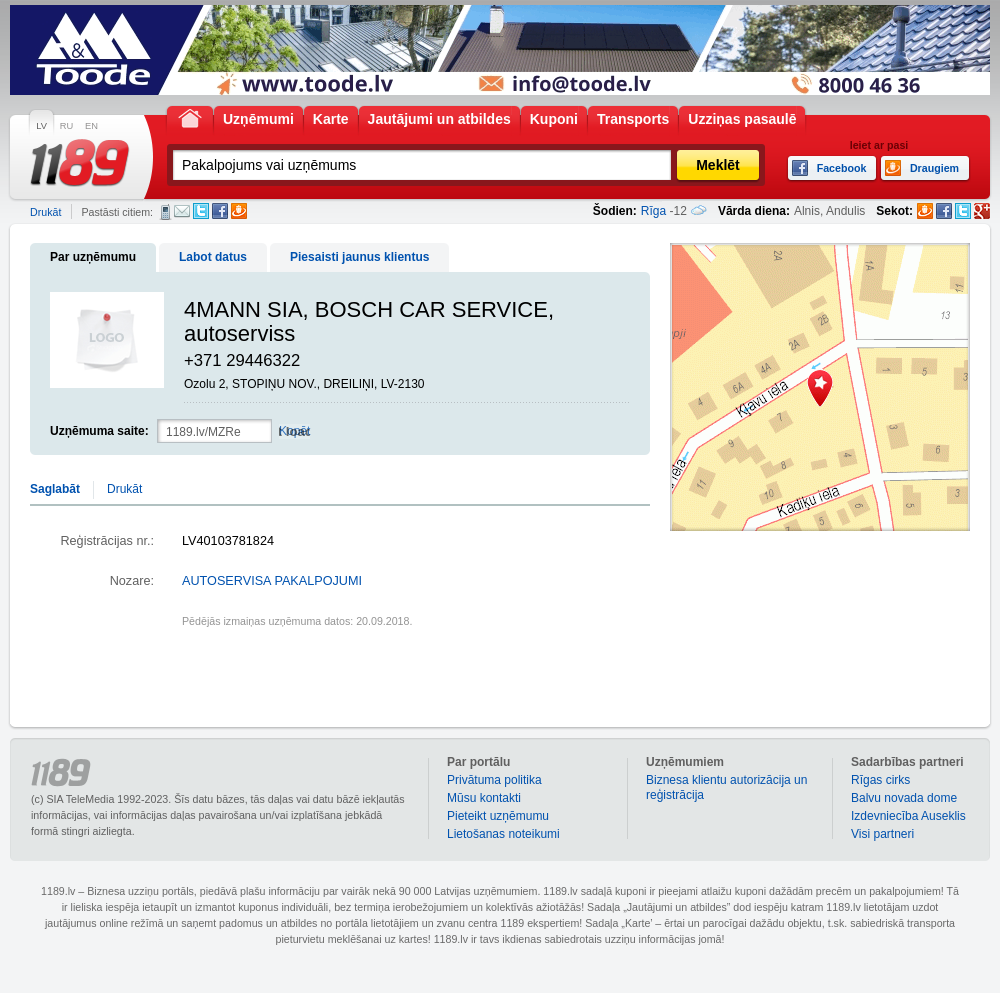 This screenshot has width=1000, height=993. Describe the element at coordinates (66, 126) in the screenshot. I see `RU` at that location.